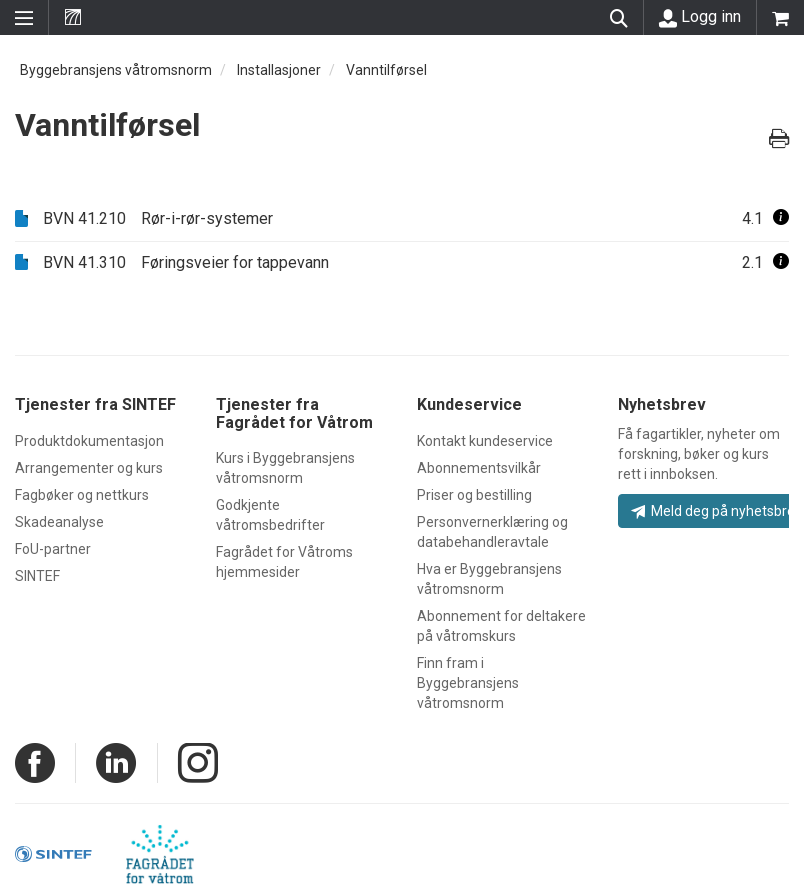  Describe the element at coordinates (781, 218) in the screenshot. I see `[button]` at that location.